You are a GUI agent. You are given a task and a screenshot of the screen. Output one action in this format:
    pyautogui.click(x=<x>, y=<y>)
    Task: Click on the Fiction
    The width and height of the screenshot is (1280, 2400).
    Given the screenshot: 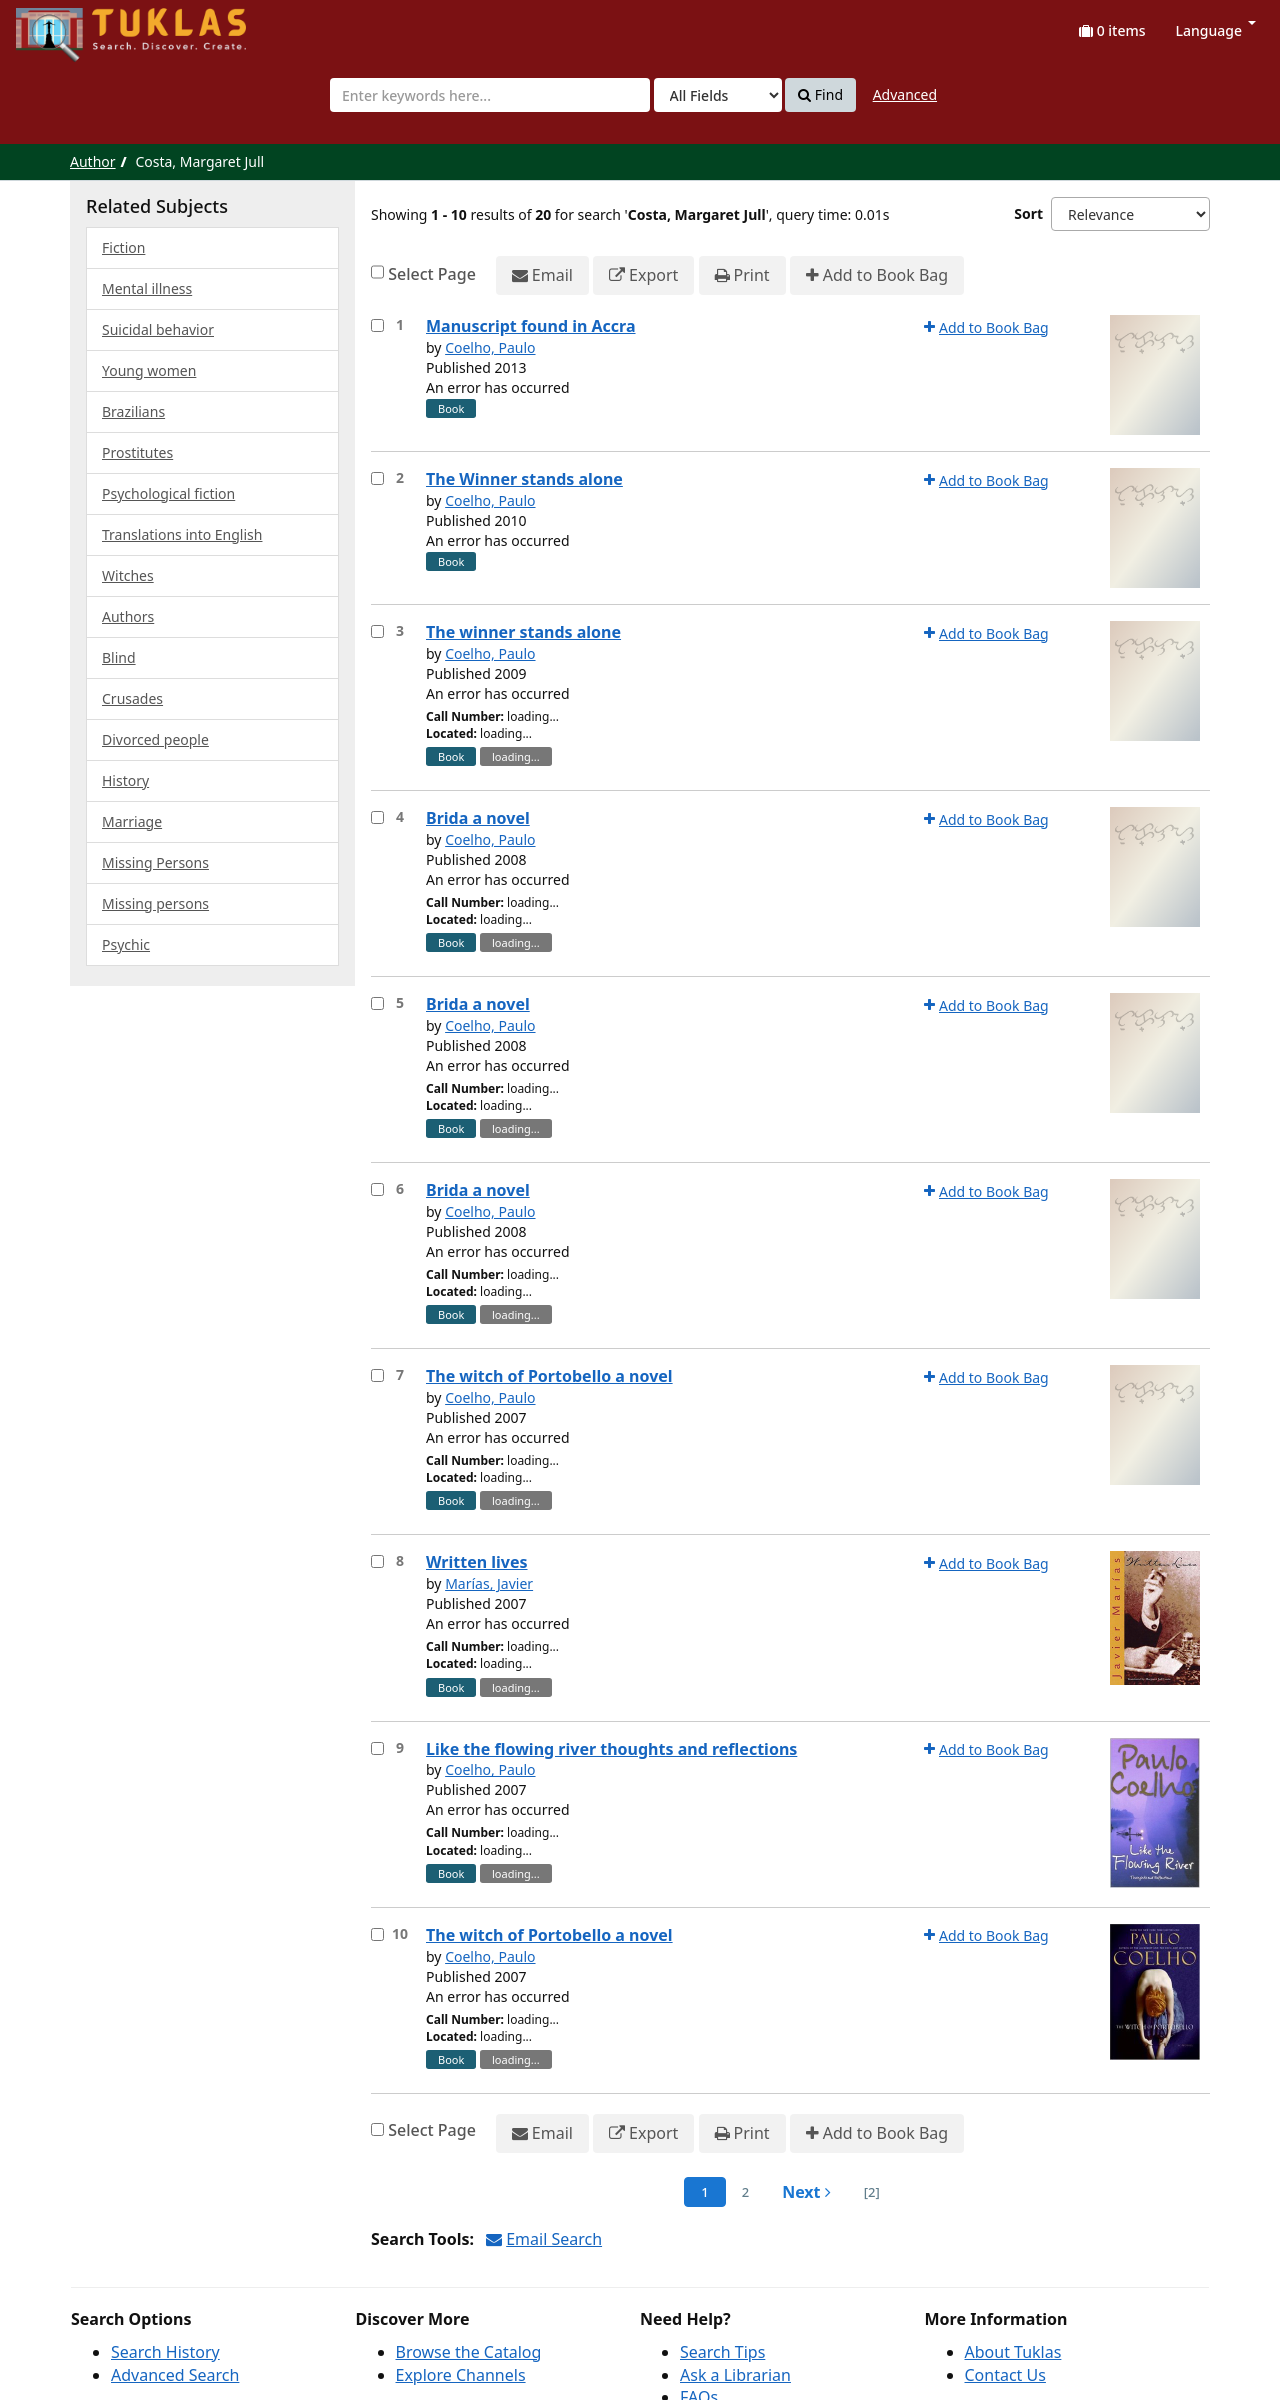 What is the action you would take?
    pyautogui.click(x=123, y=247)
    